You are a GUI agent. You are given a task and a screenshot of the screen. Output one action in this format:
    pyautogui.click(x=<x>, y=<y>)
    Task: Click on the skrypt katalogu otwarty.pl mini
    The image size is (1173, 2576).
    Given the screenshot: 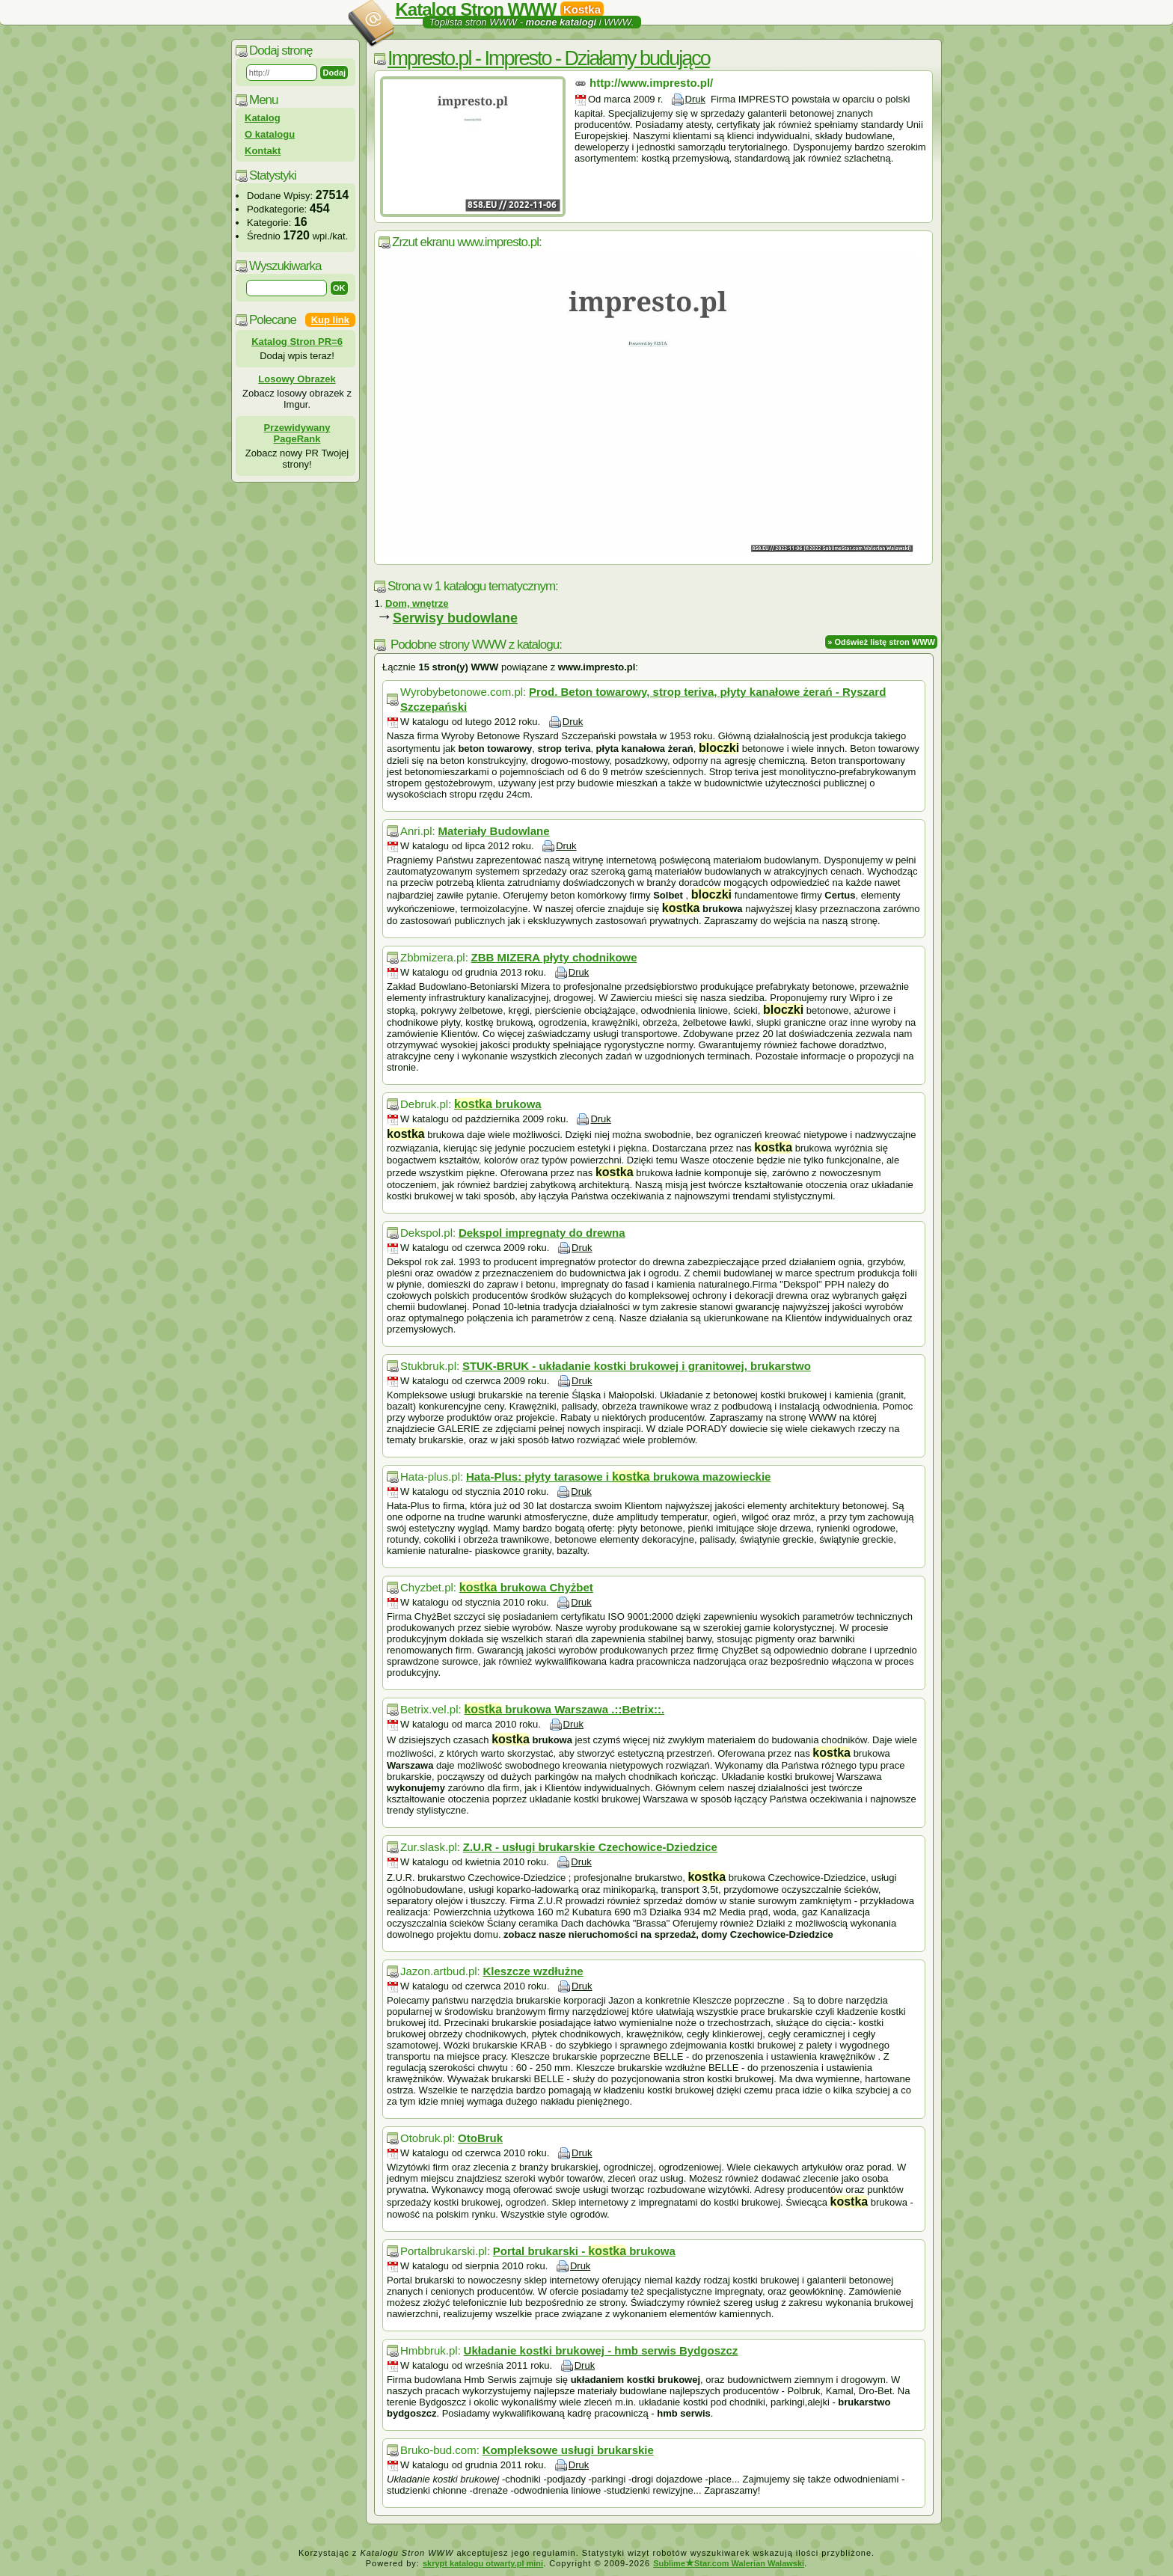 What is the action you would take?
    pyautogui.click(x=483, y=2563)
    